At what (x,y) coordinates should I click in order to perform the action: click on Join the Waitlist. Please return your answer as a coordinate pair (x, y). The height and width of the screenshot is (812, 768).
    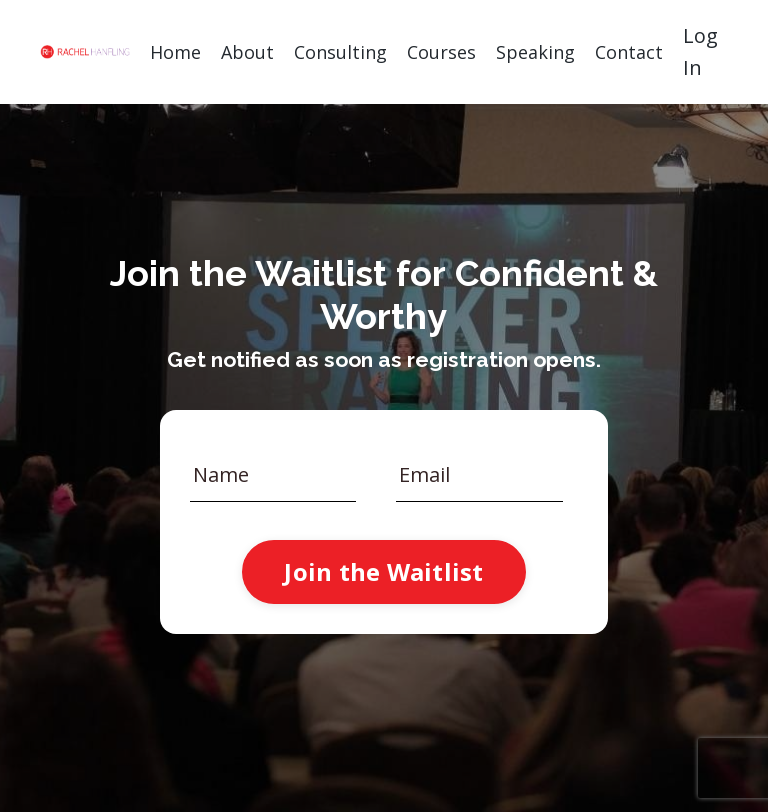
    Looking at the image, I should click on (383, 571).